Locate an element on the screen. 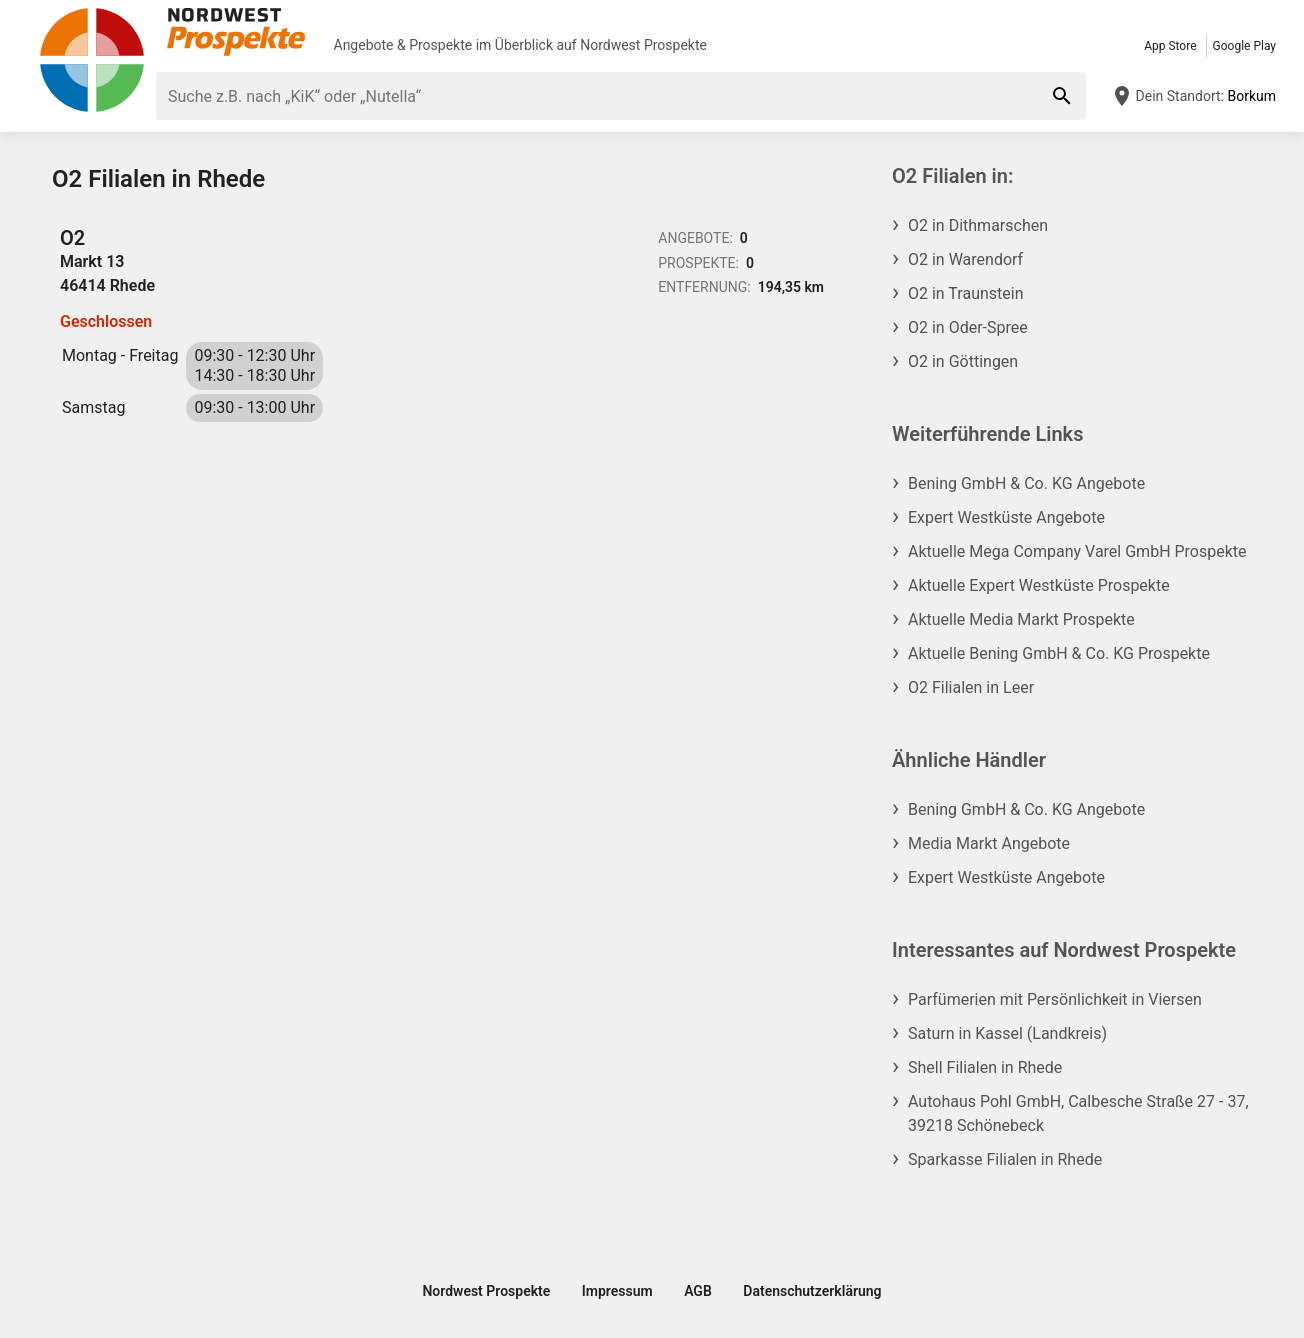 This screenshot has width=1304, height=1338. Aktuelle Media Markt Prospekte is located at coordinates (1021, 619).